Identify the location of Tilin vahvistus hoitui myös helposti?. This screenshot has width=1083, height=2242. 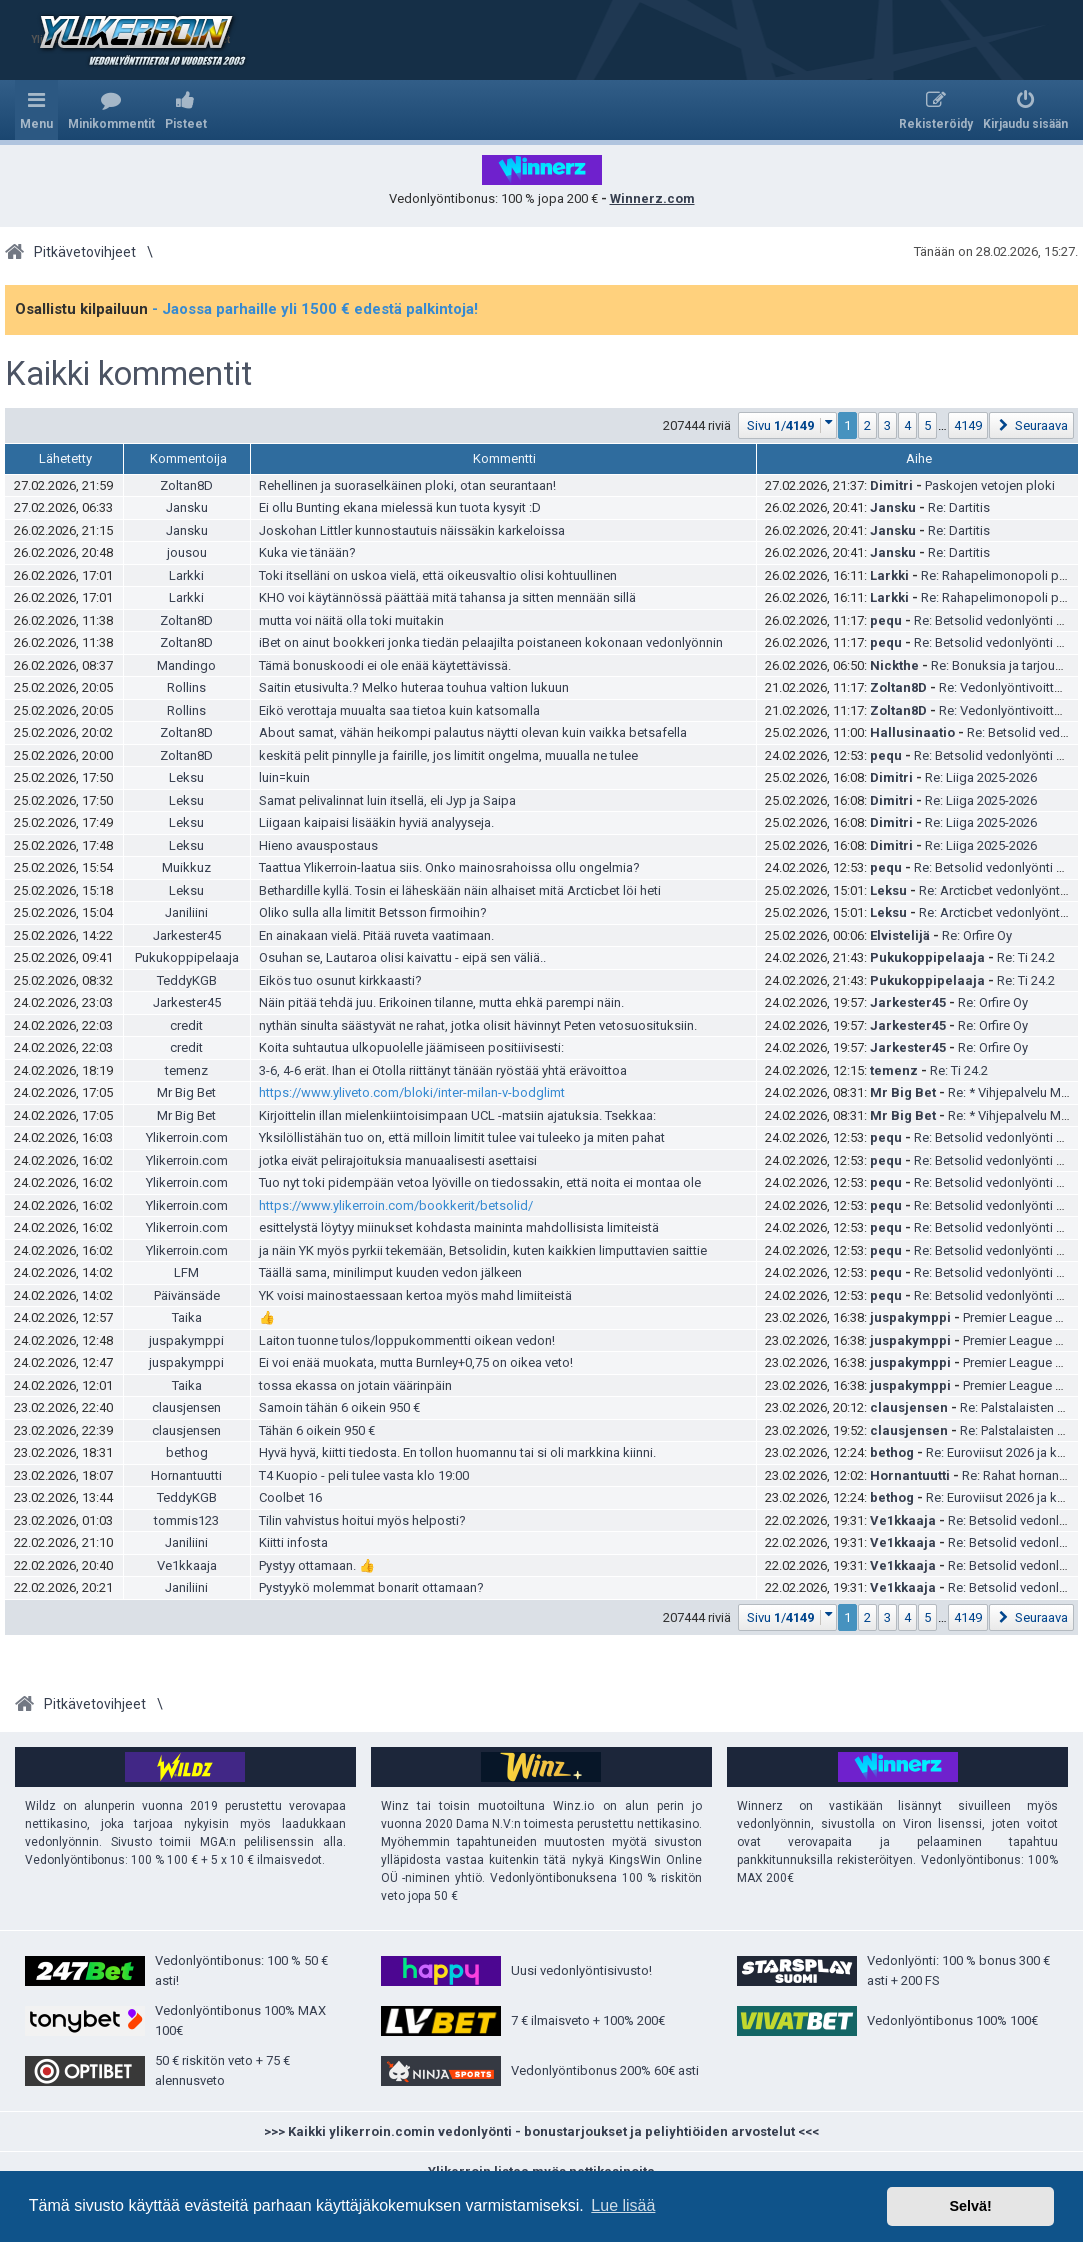
(362, 1520).